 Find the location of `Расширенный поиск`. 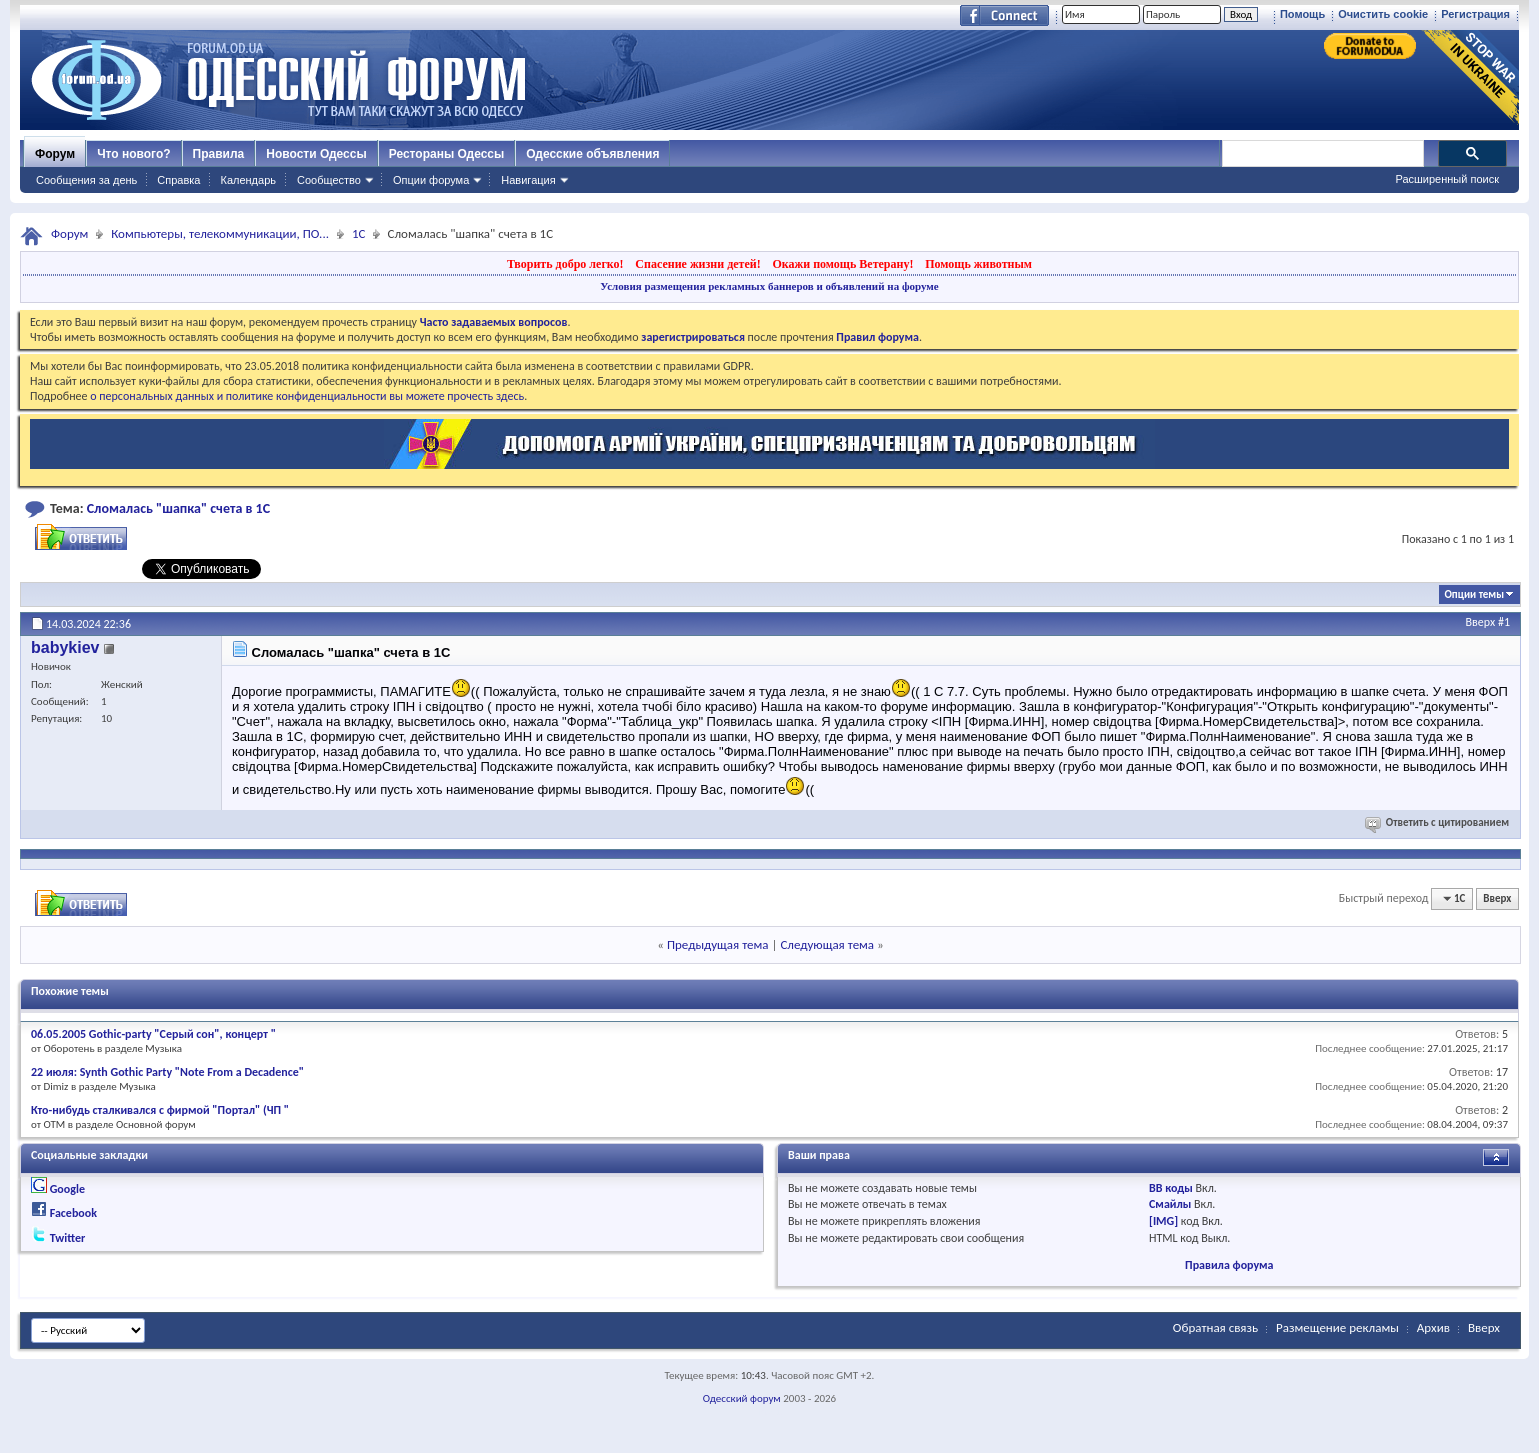

Расширенный поиск is located at coordinates (1447, 179).